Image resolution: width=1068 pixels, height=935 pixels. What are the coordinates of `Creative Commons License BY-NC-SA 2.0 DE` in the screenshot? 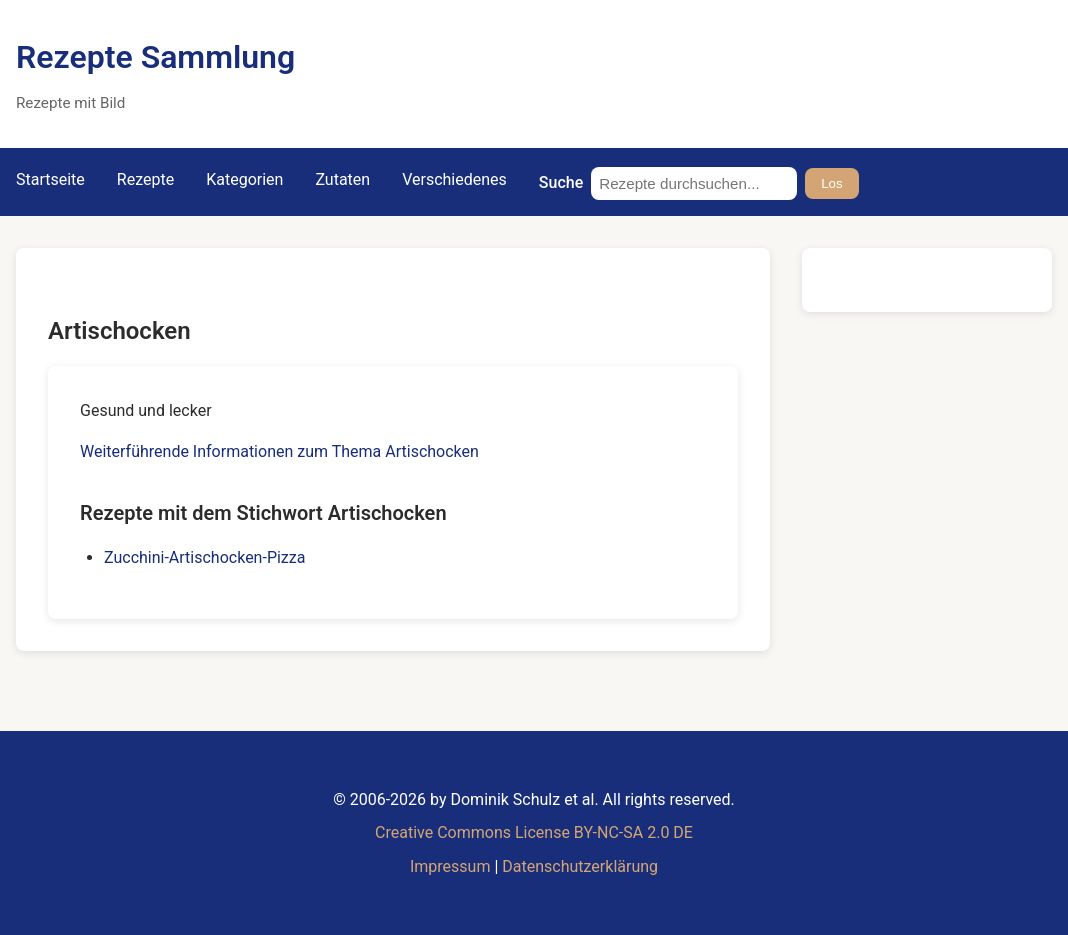 It's located at (534, 832).